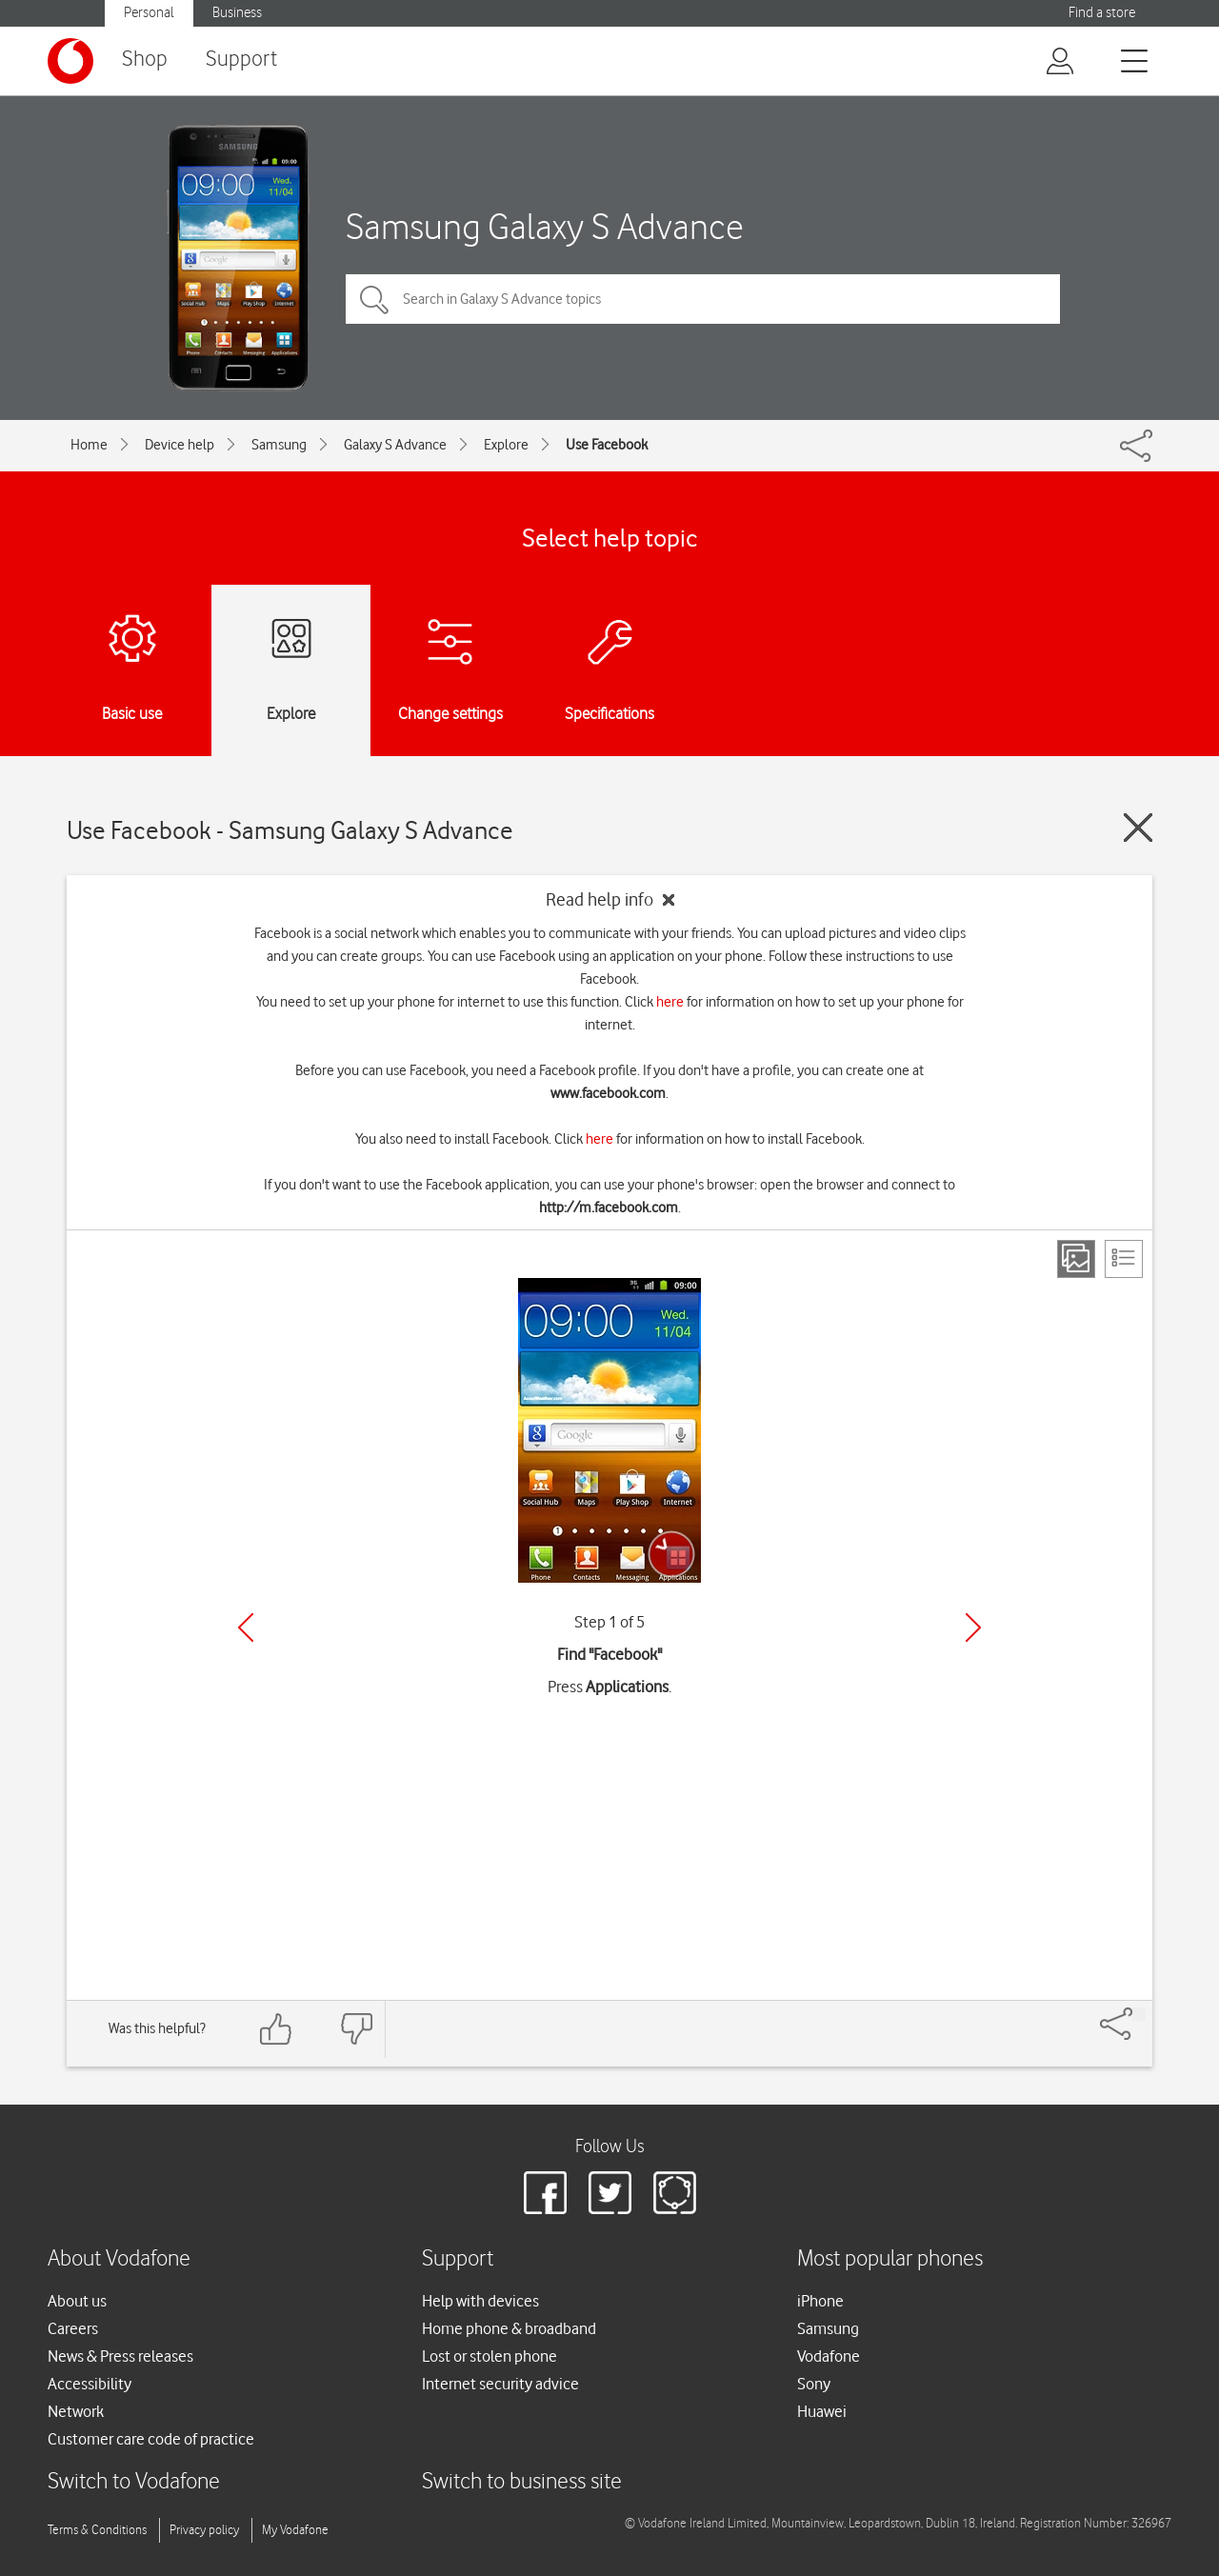 This screenshot has height=2576, width=1219. Describe the element at coordinates (480, 2300) in the screenshot. I see `Help with devices` at that location.